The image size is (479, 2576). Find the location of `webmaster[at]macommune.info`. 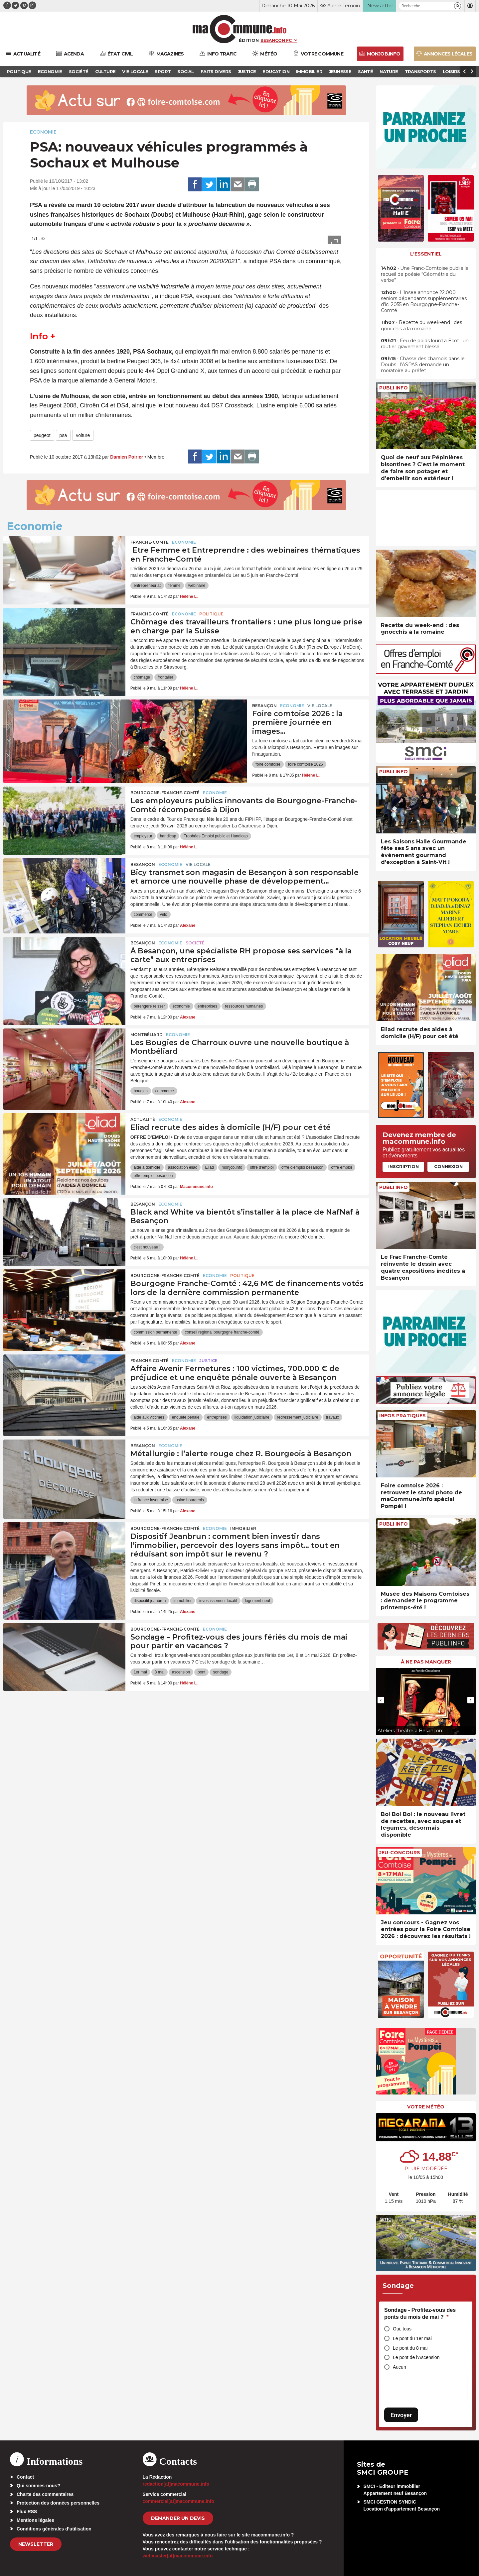

webmaster[at]macommune.info is located at coordinates (178, 2555).